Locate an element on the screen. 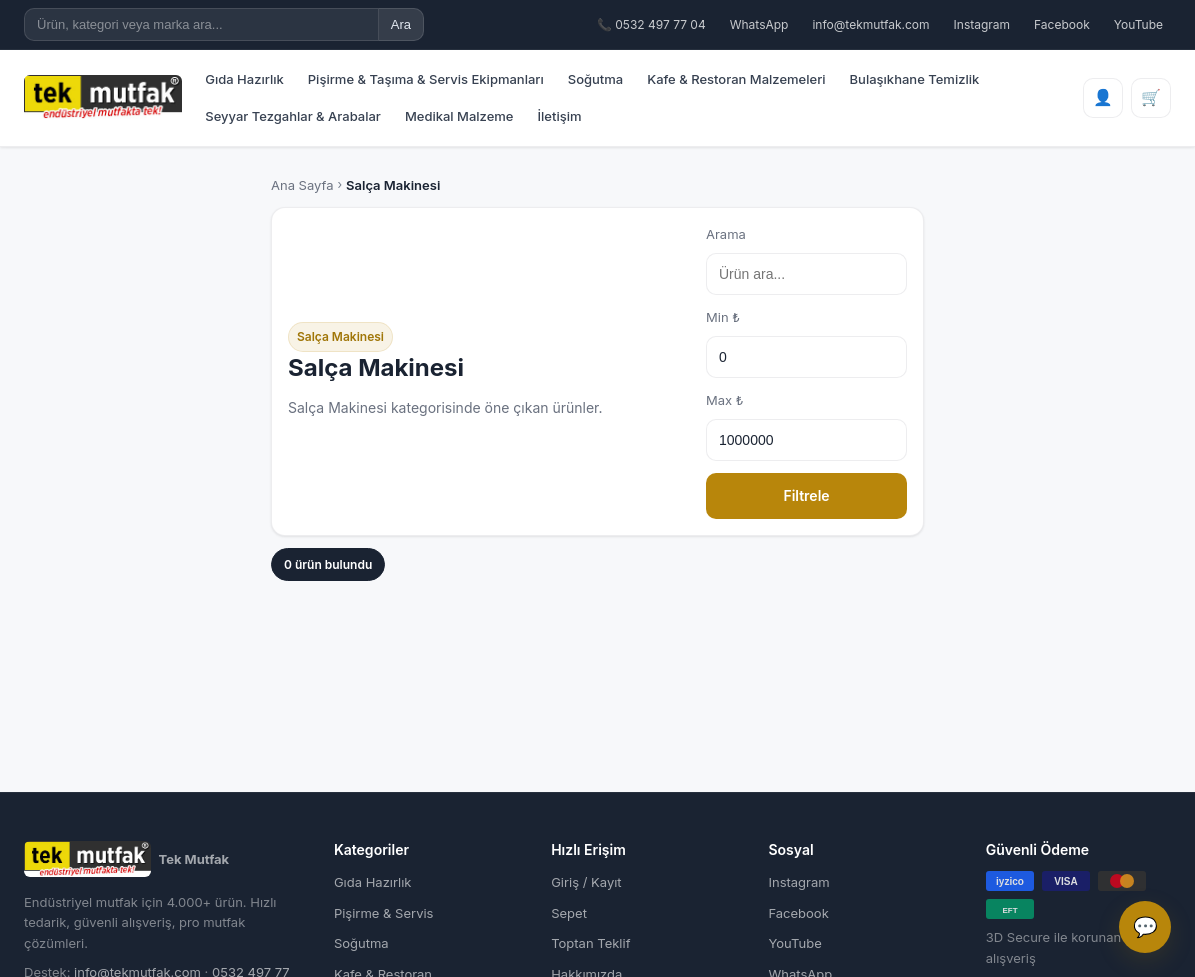 This screenshot has height=977, width=1195. İletişim is located at coordinates (560, 116).